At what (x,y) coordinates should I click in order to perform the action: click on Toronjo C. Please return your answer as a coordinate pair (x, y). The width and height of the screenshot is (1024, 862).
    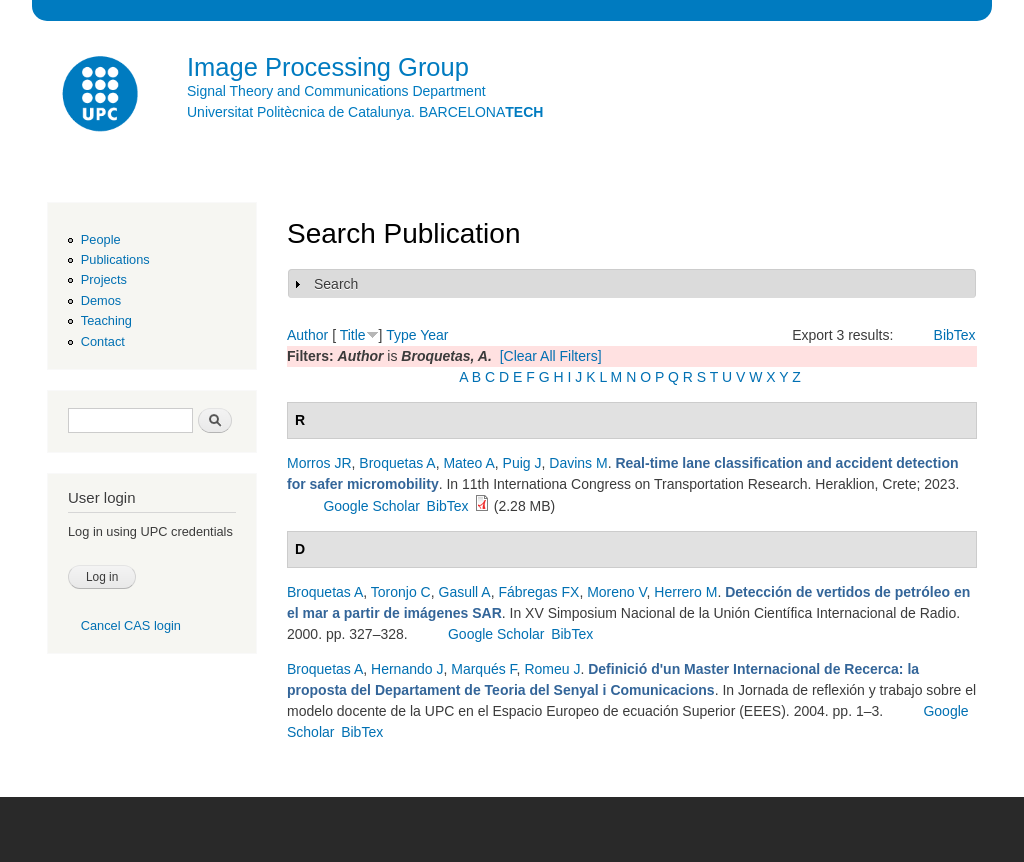
    Looking at the image, I should click on (401, 592).